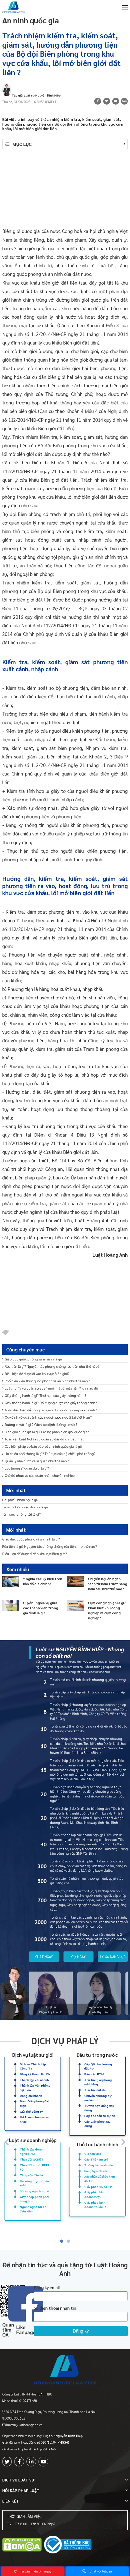 The width and height of the screenshot is (130, 2576). What do you see at coordinates (34, 2198) in the screenshot?
I see `Giấy phép phân phối hàng hóa` at bounding box center [34, 2198].